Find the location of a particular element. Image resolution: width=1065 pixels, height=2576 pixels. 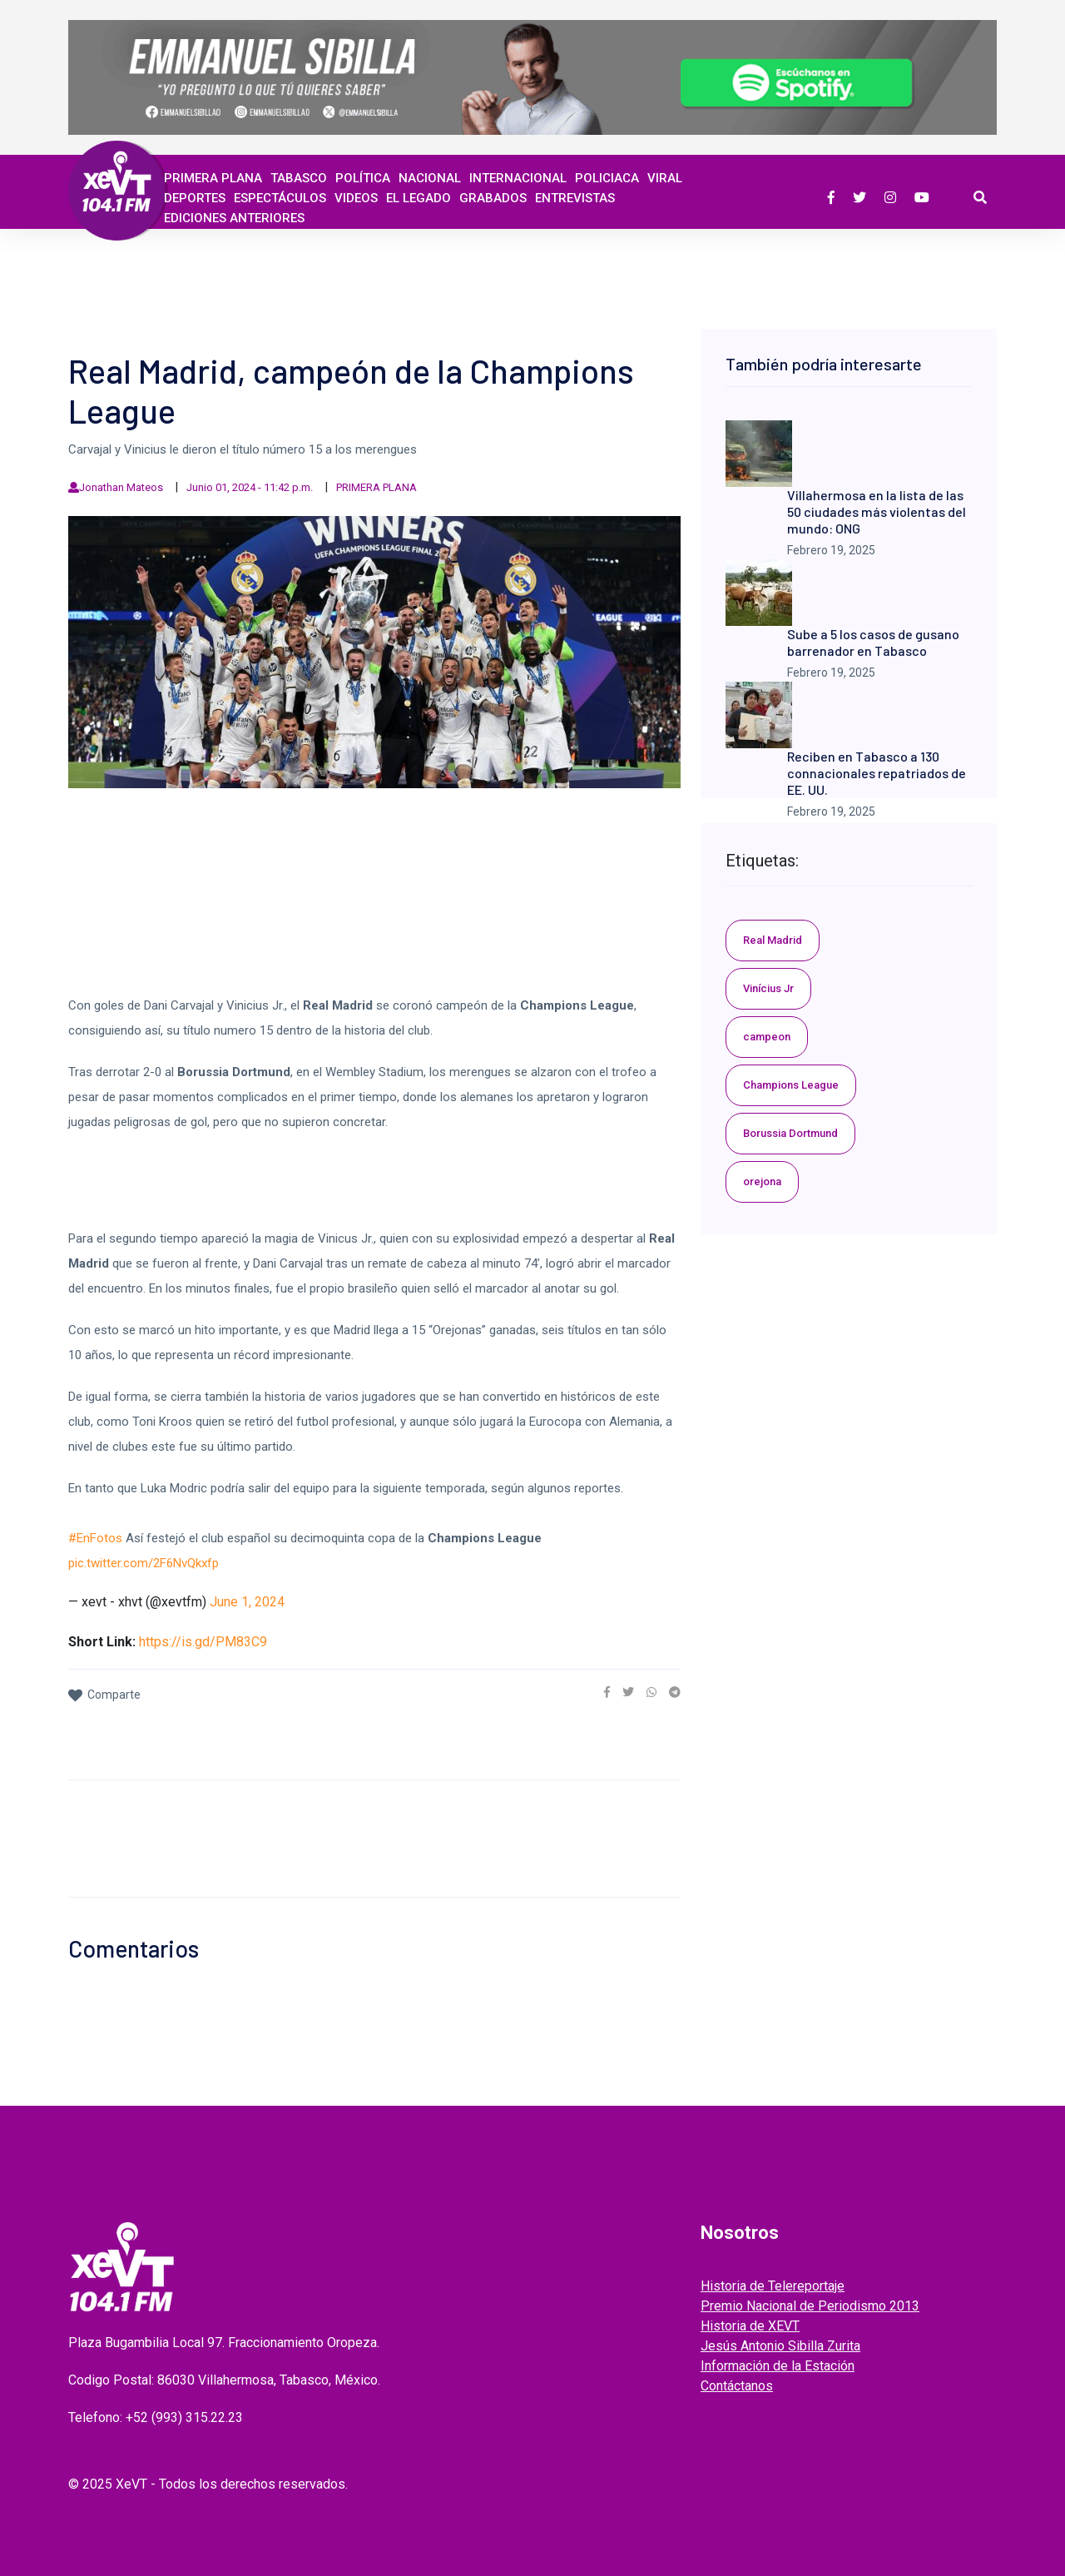

Deportes is located at coordinates (194, 198).